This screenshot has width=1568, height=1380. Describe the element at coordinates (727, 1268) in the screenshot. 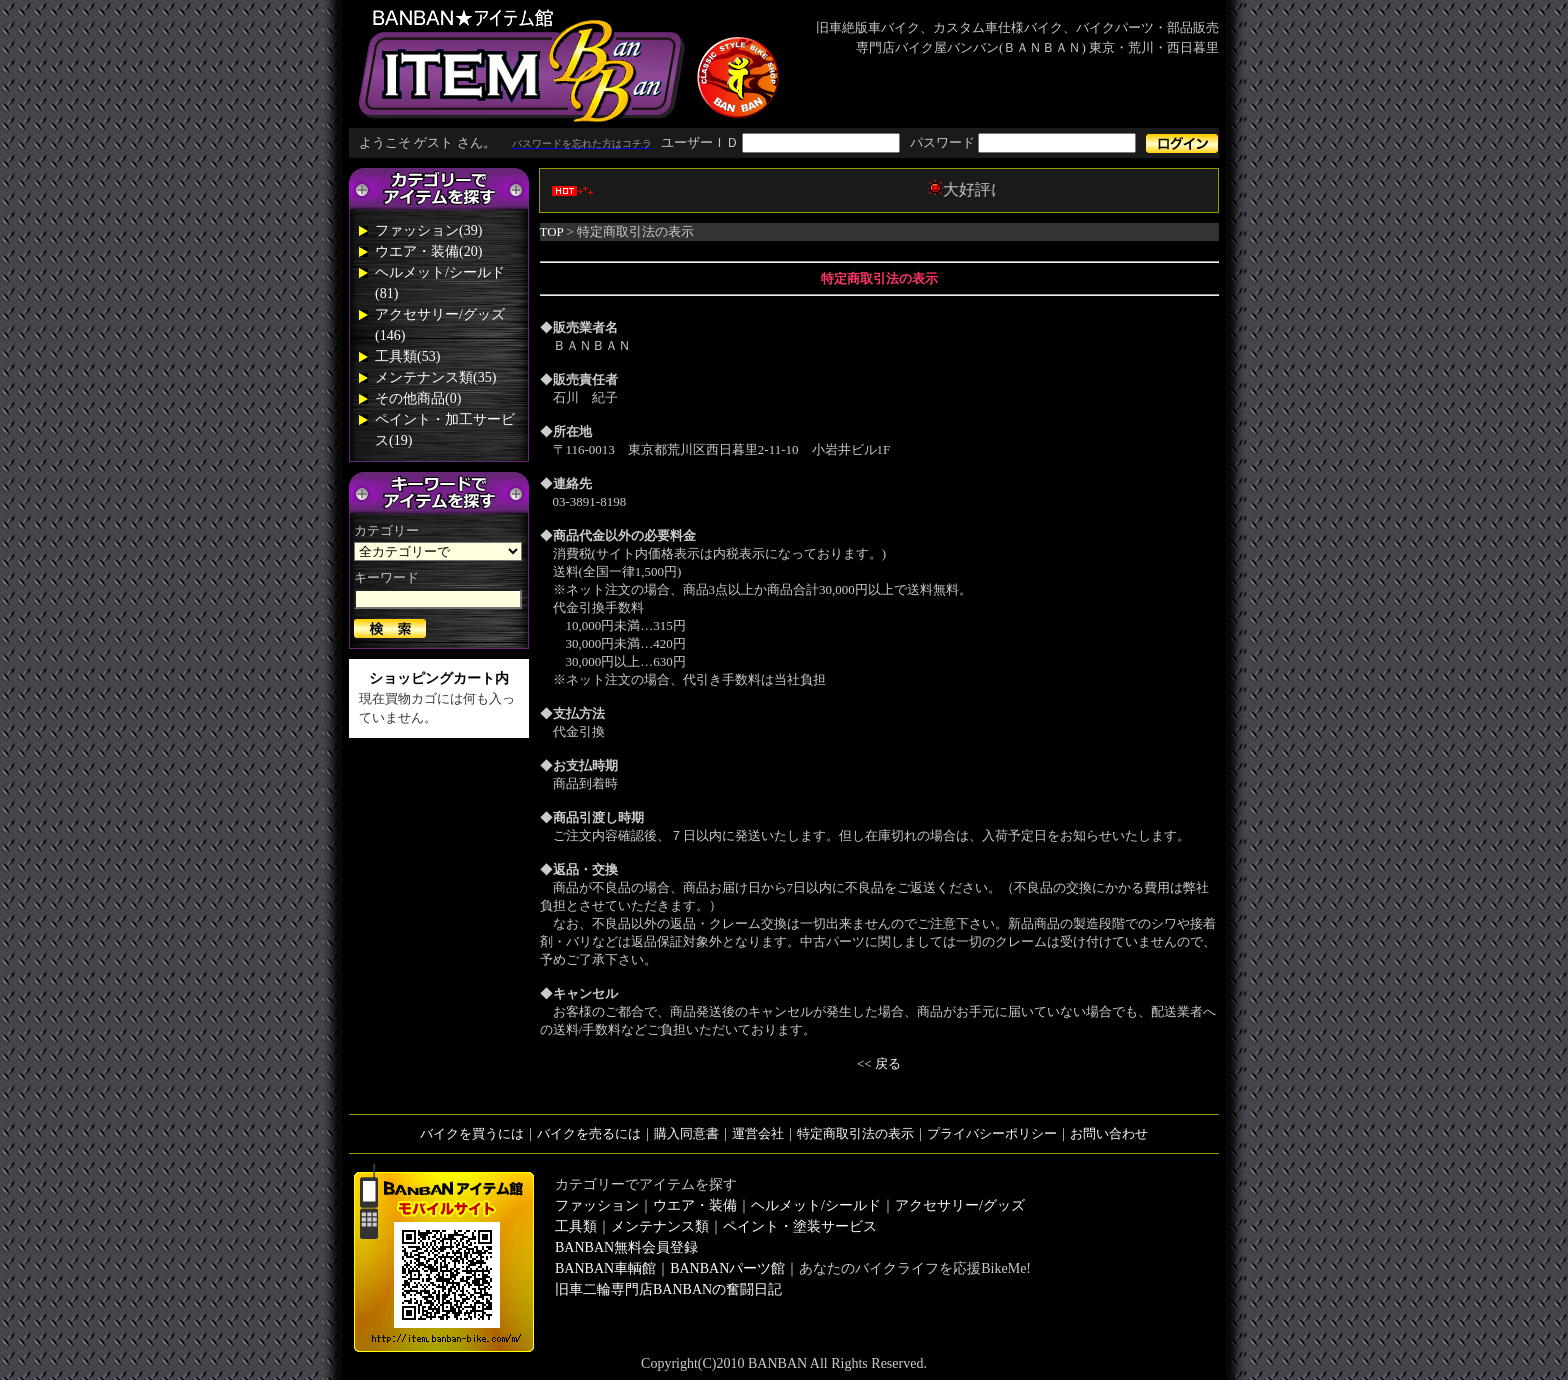

I see `BANBANパーツ館` at that location.